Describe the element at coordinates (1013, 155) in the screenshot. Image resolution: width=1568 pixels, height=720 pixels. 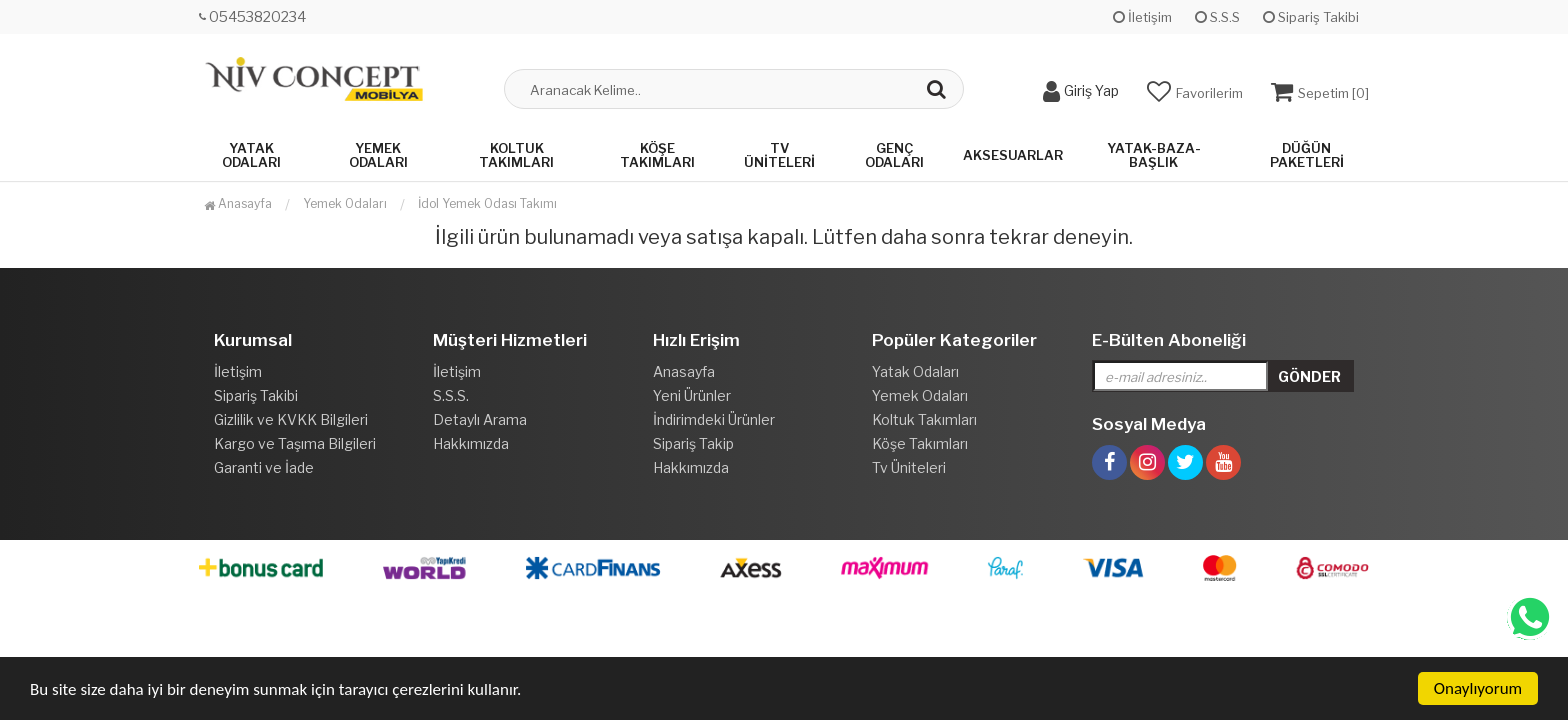
I see `Aksesuarlar` at that location.